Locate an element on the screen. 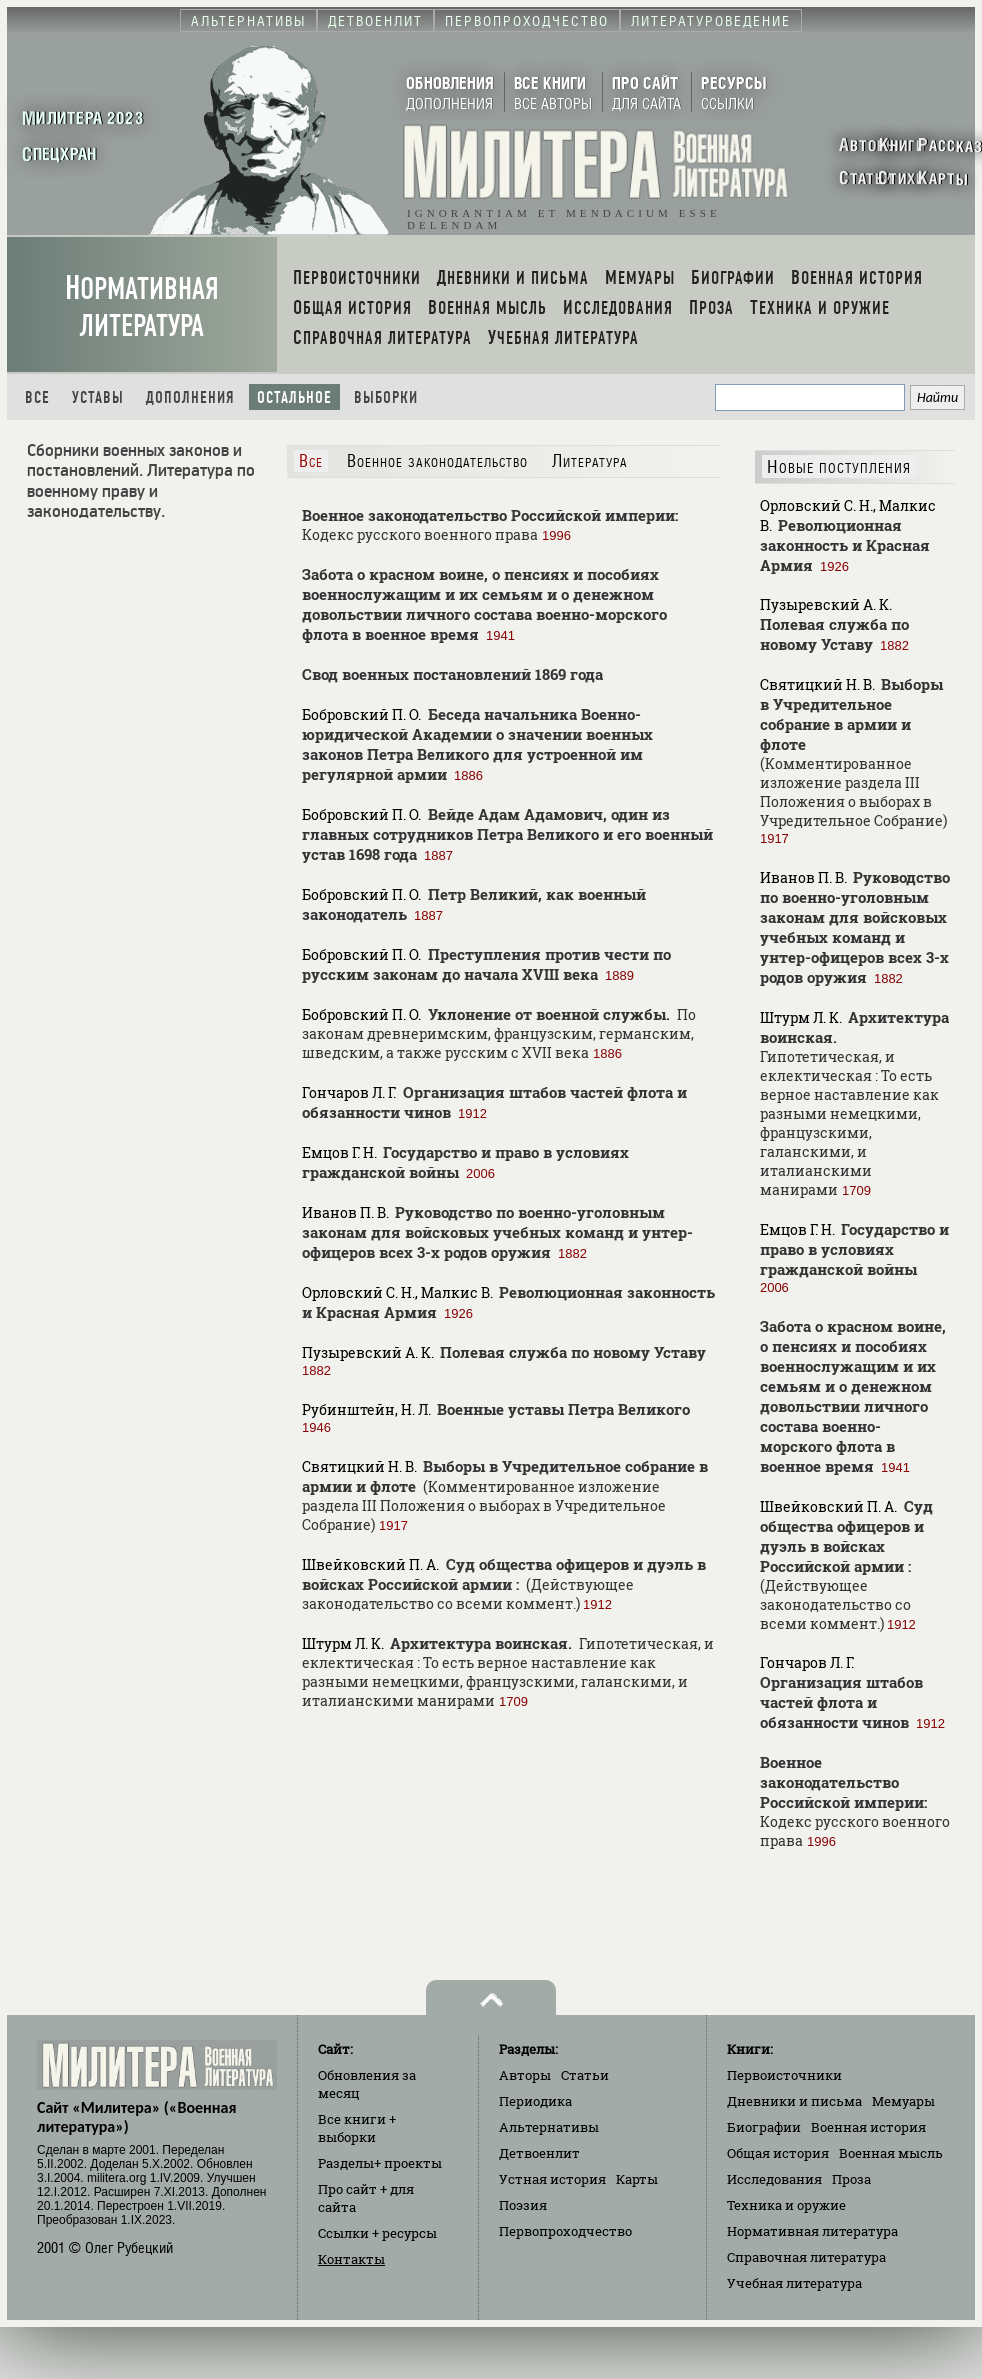  Проза is located at coordinates (851, 2179).